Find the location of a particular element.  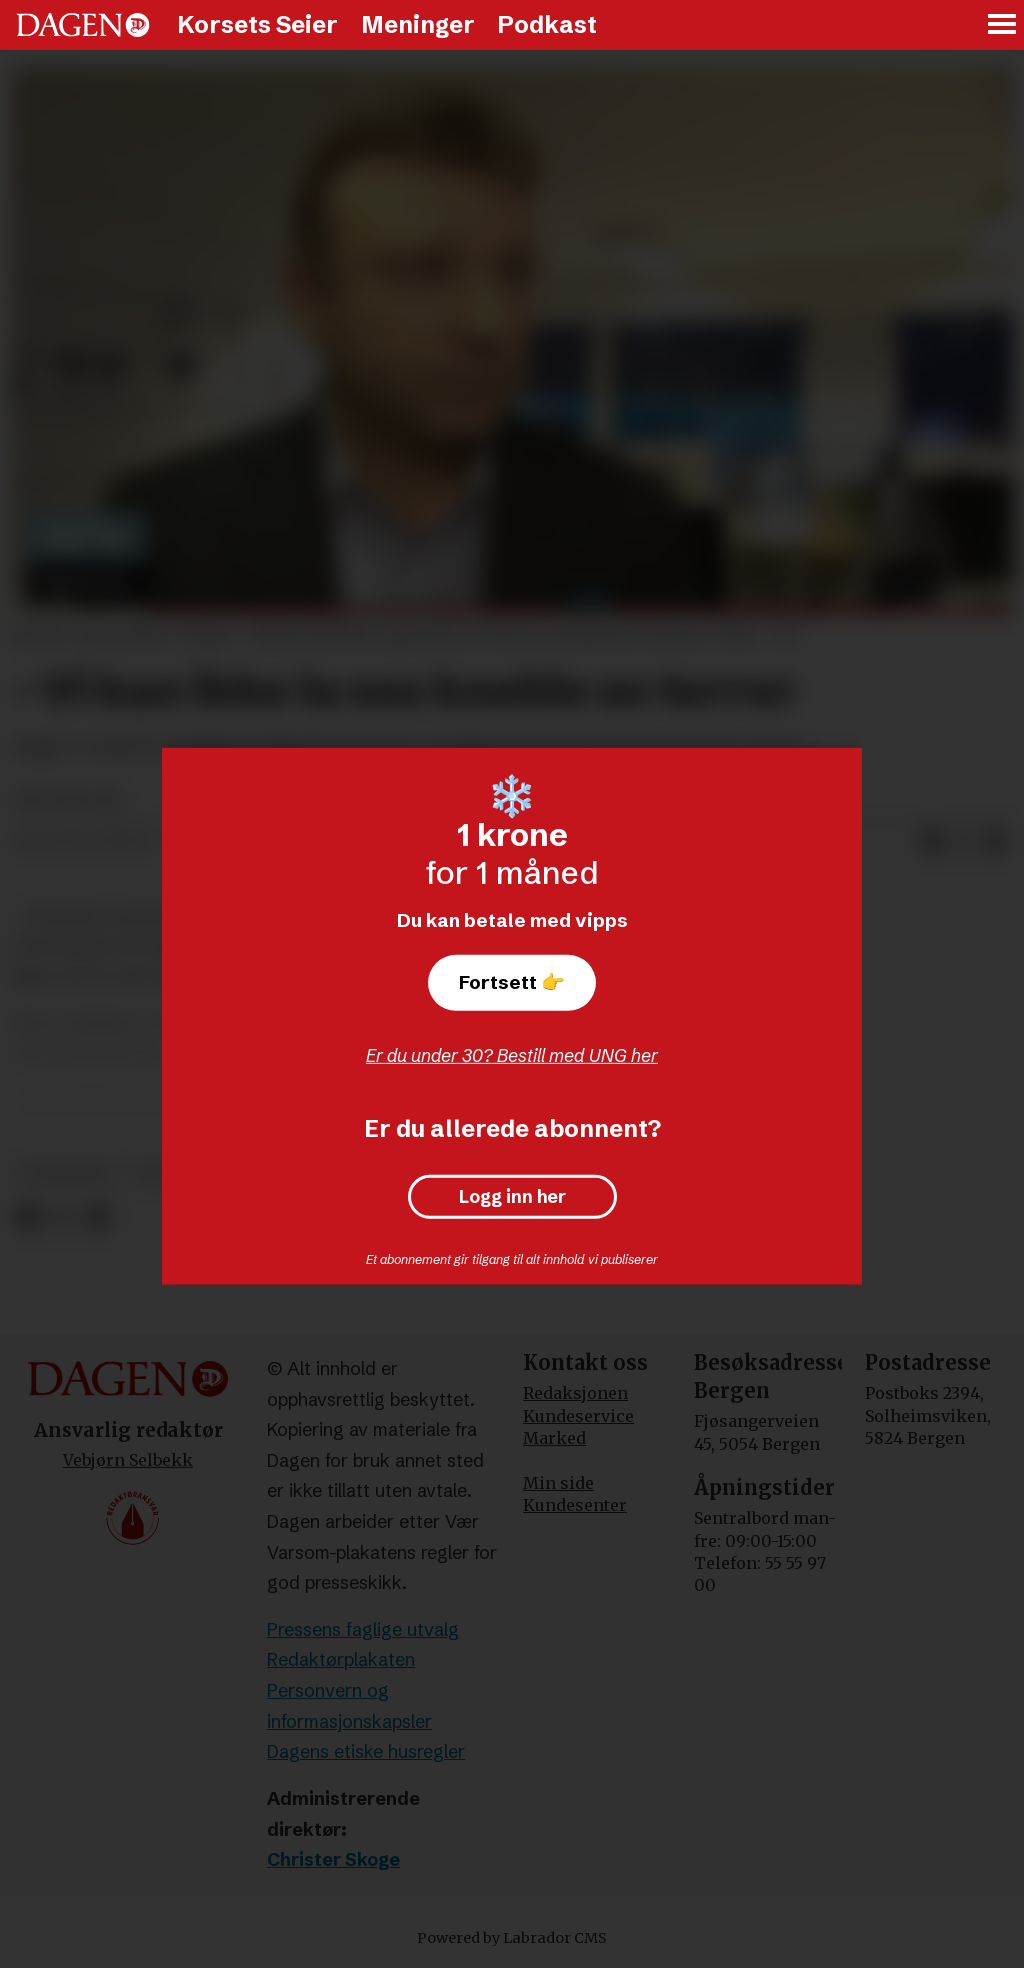

Er du under 30? Bestill med UNG her is located at coordinates (512, 1055).